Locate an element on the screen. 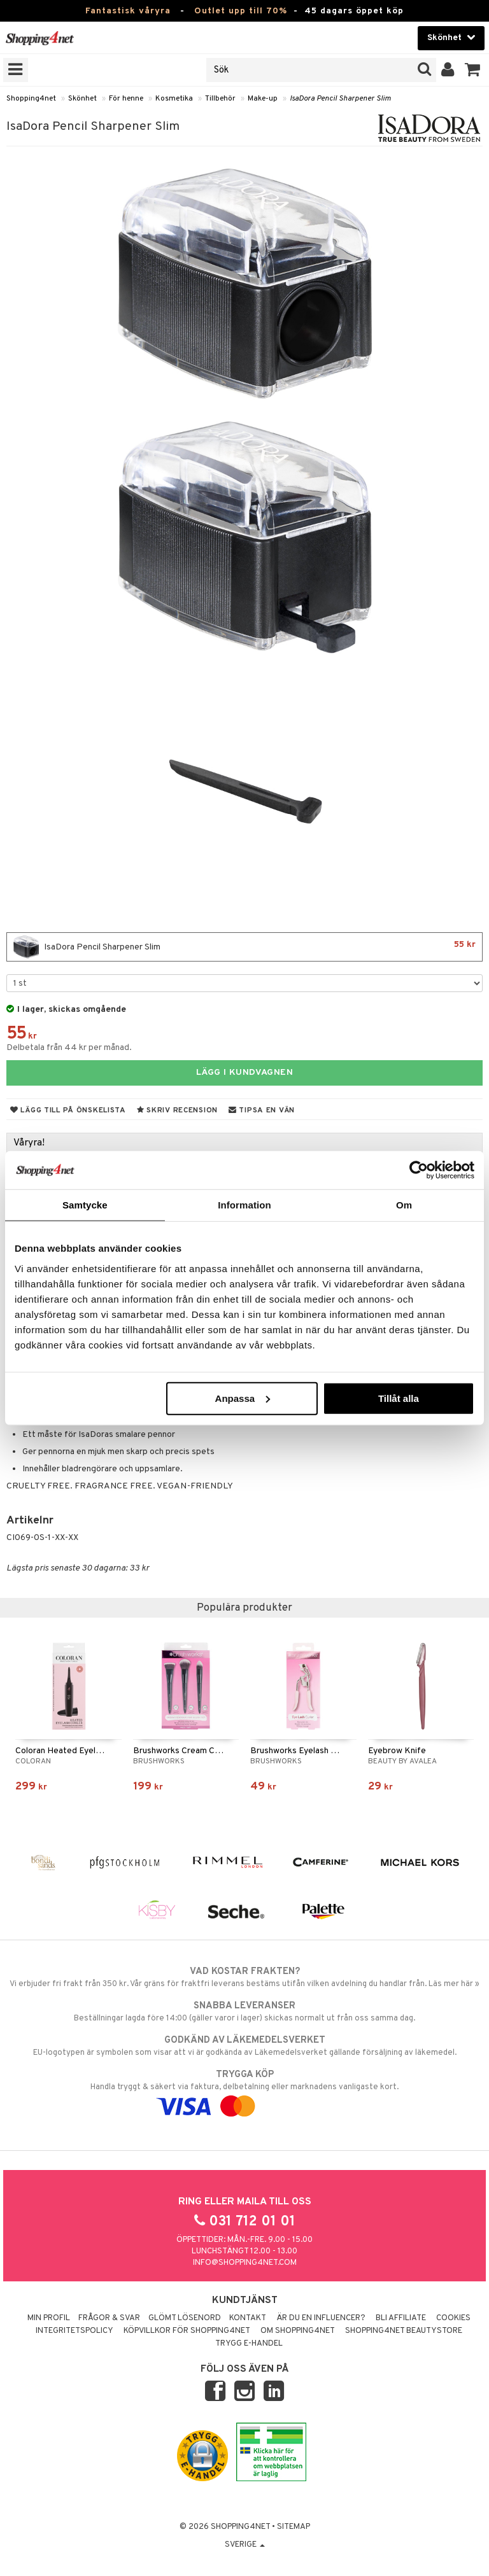  Bli Affiliate is located at coordinates (401, 2318).